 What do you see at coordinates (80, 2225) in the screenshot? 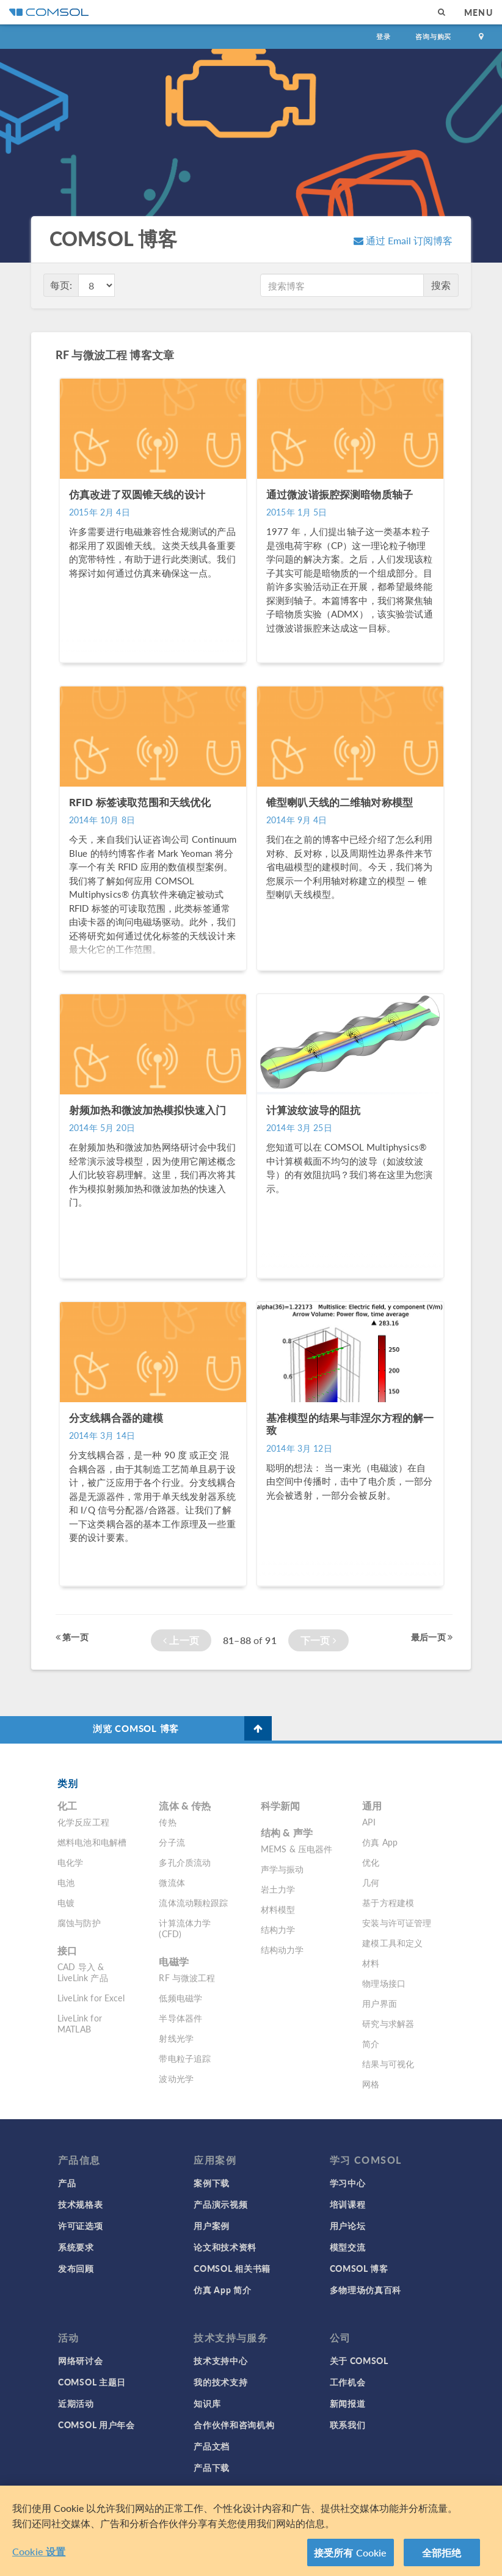
I see `许可证选项` at bounding box center [80, 2225].